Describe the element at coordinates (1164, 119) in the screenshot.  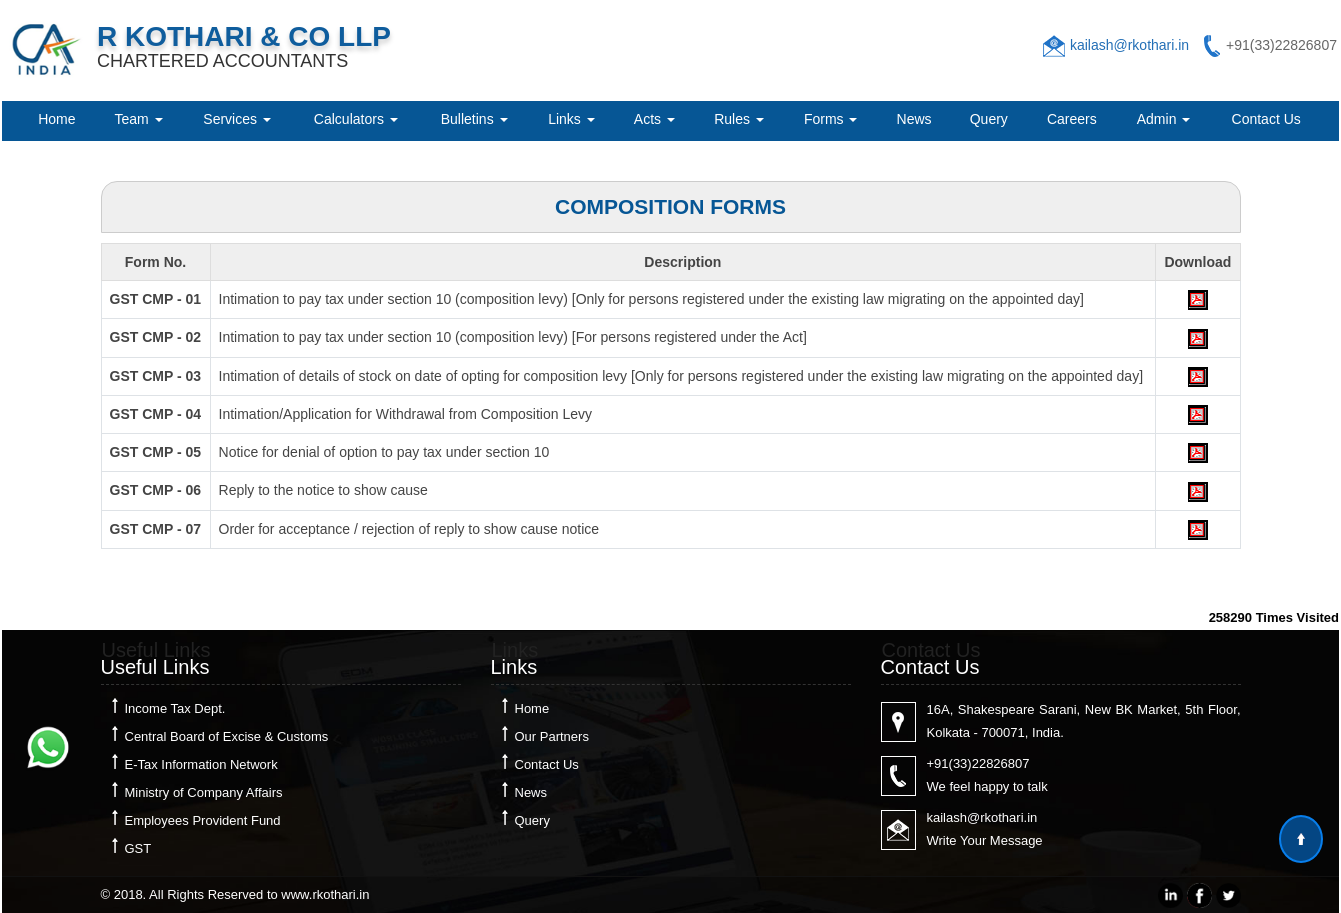
I see `Admin` at that location.